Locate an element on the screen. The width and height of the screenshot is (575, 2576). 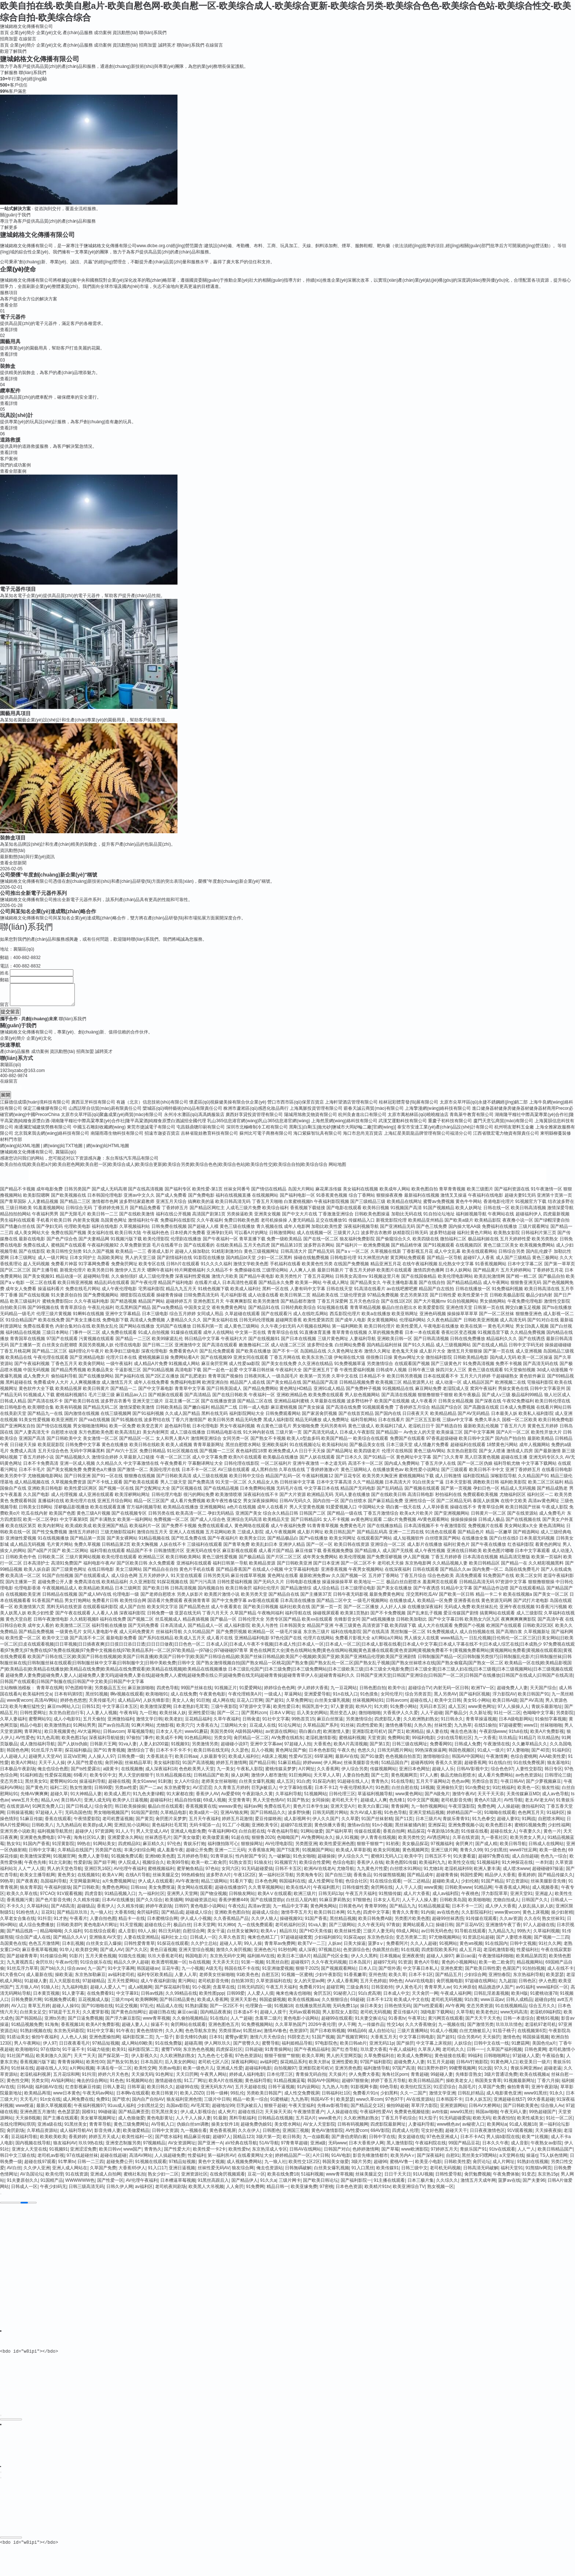
美女极品探花 is located at coordinates (415, 1848).